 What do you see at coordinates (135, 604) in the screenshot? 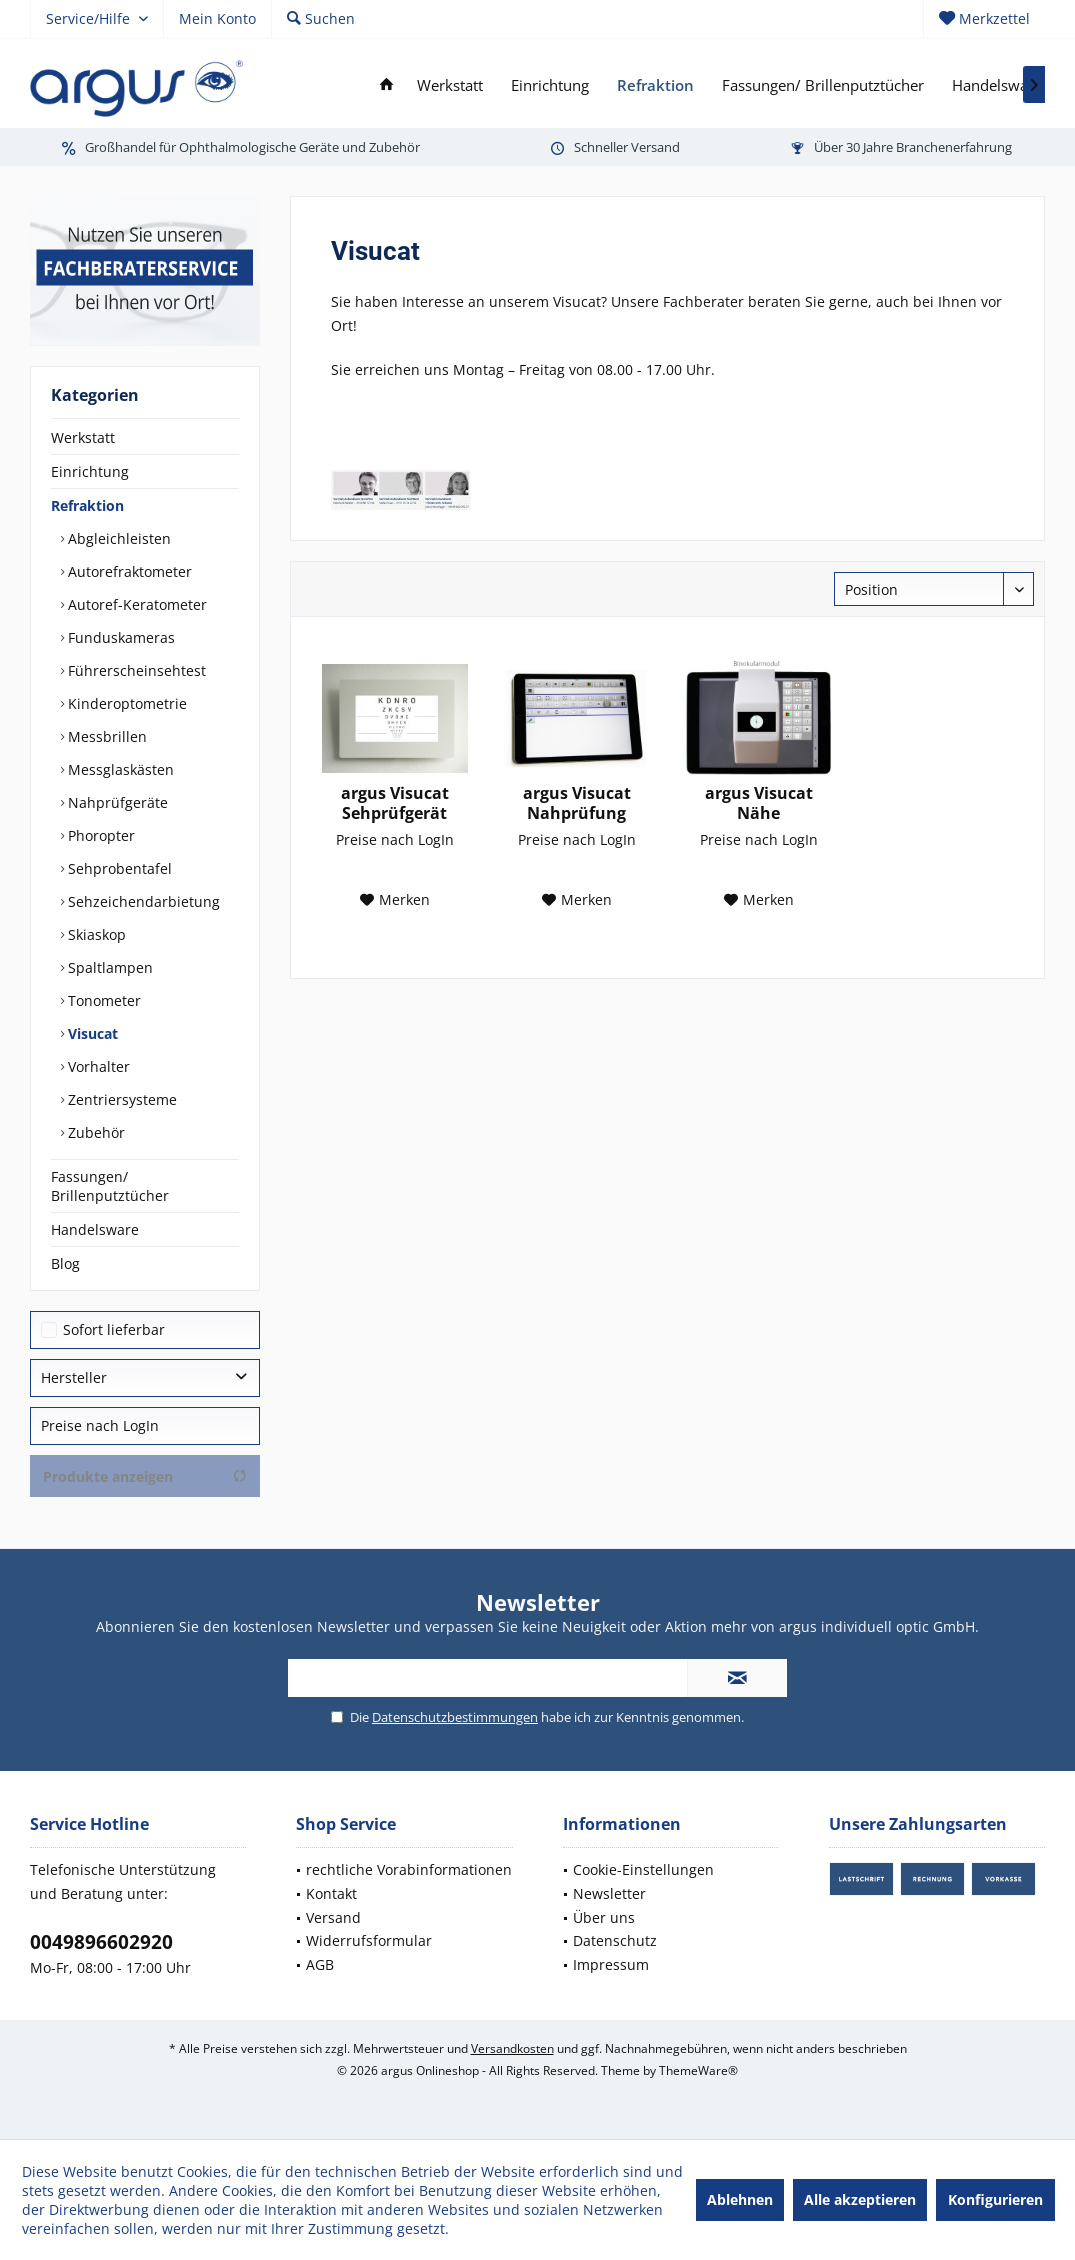
I see `Autoref-Keratometer` at bounding box center [135, 604].